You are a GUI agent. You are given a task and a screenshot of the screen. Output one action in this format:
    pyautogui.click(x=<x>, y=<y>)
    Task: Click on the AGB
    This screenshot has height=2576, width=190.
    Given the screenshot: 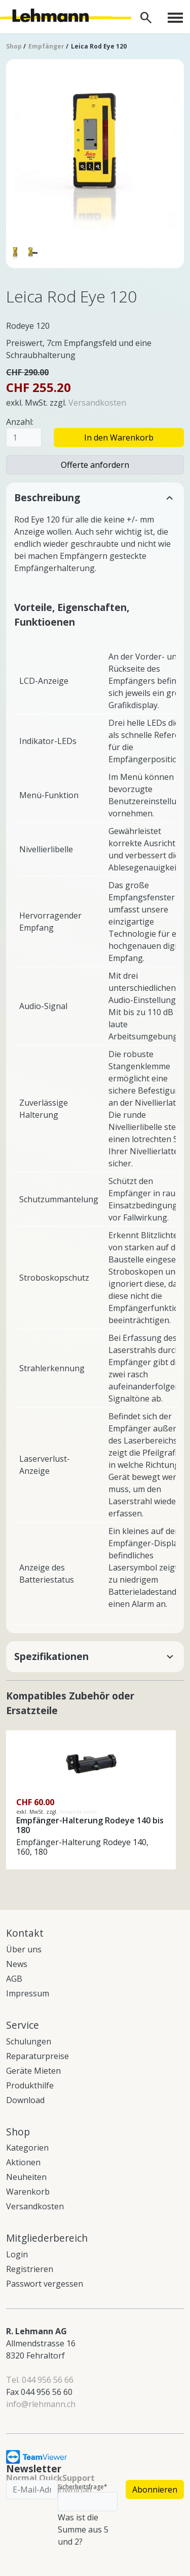 What is the action you would take?
    pyautogui.click(x=14, y=1978)
    